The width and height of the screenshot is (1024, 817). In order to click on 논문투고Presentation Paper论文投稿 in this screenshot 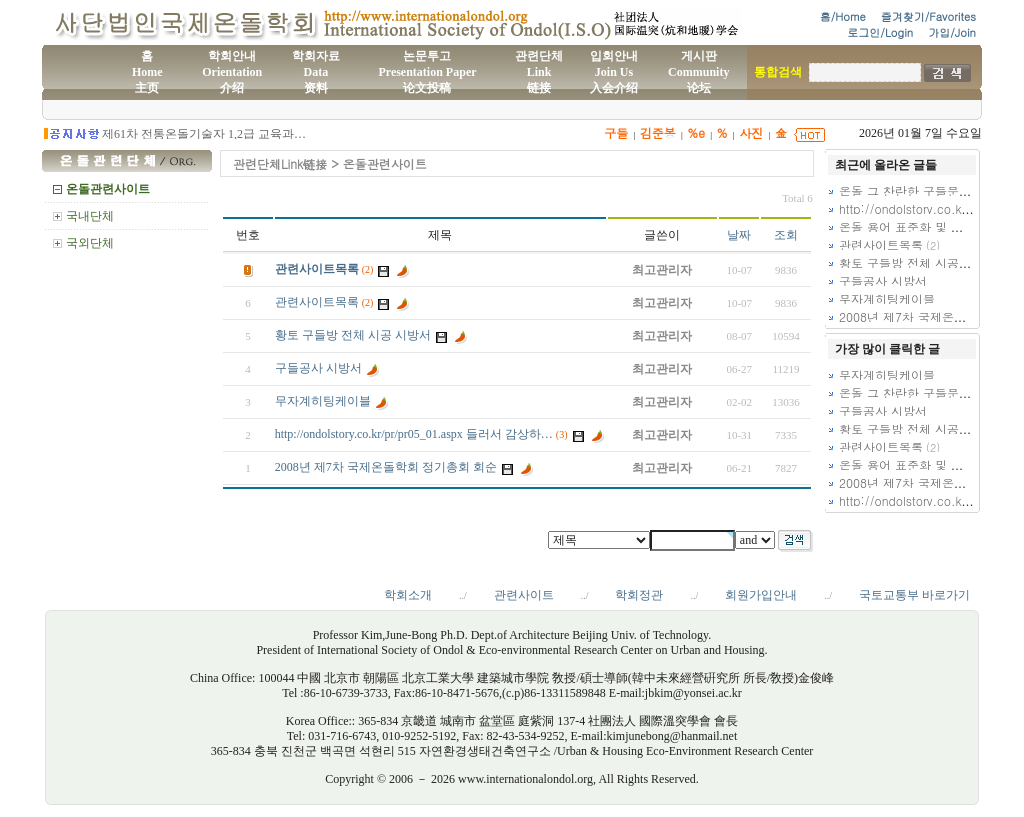, I will do `click(427, 72)`.